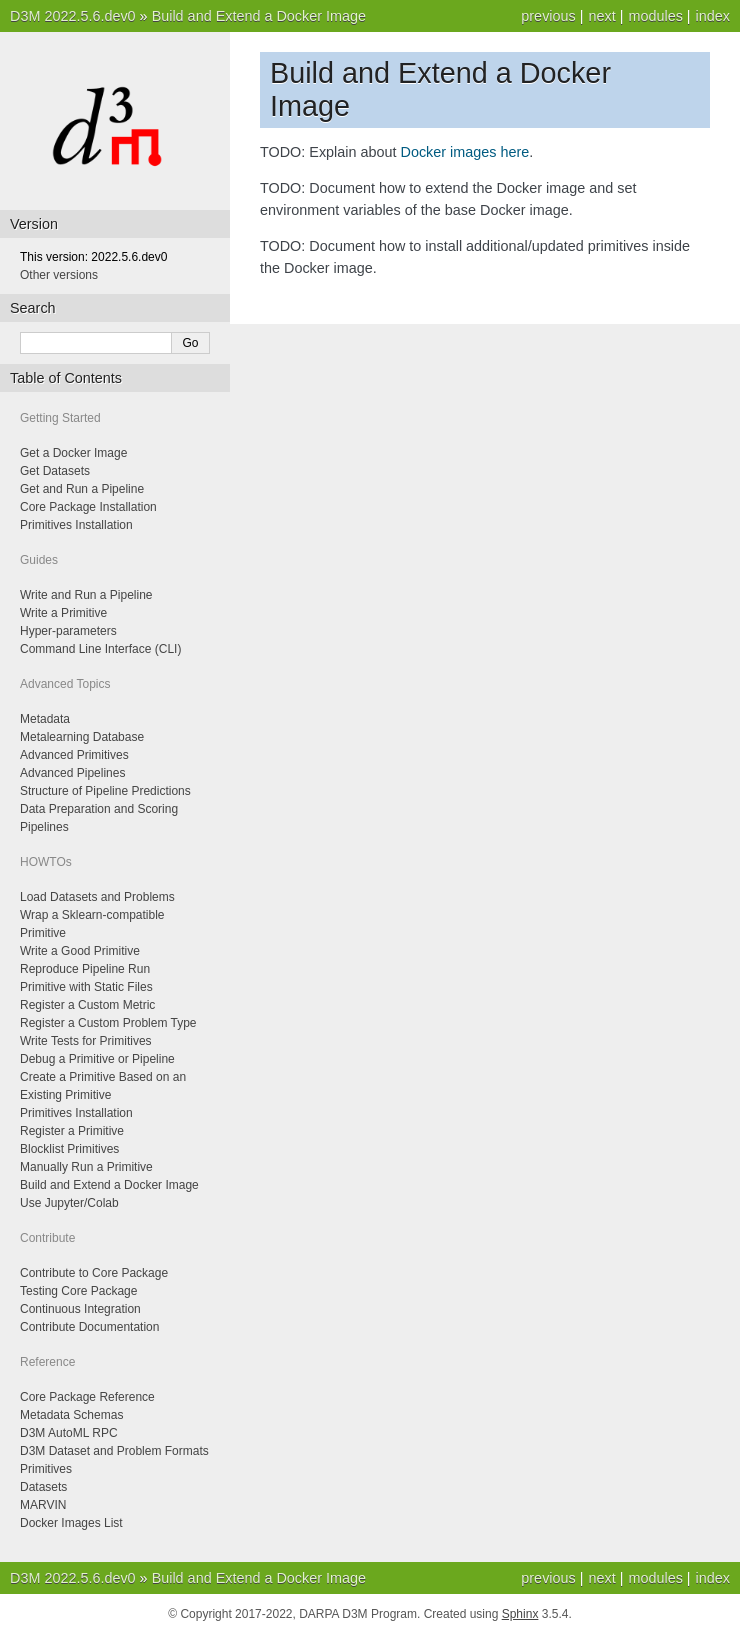 The image size is (740, 1634). Describe the element at coordinates (43, 1487) in the screenshot. I see `Datasets` at that location.